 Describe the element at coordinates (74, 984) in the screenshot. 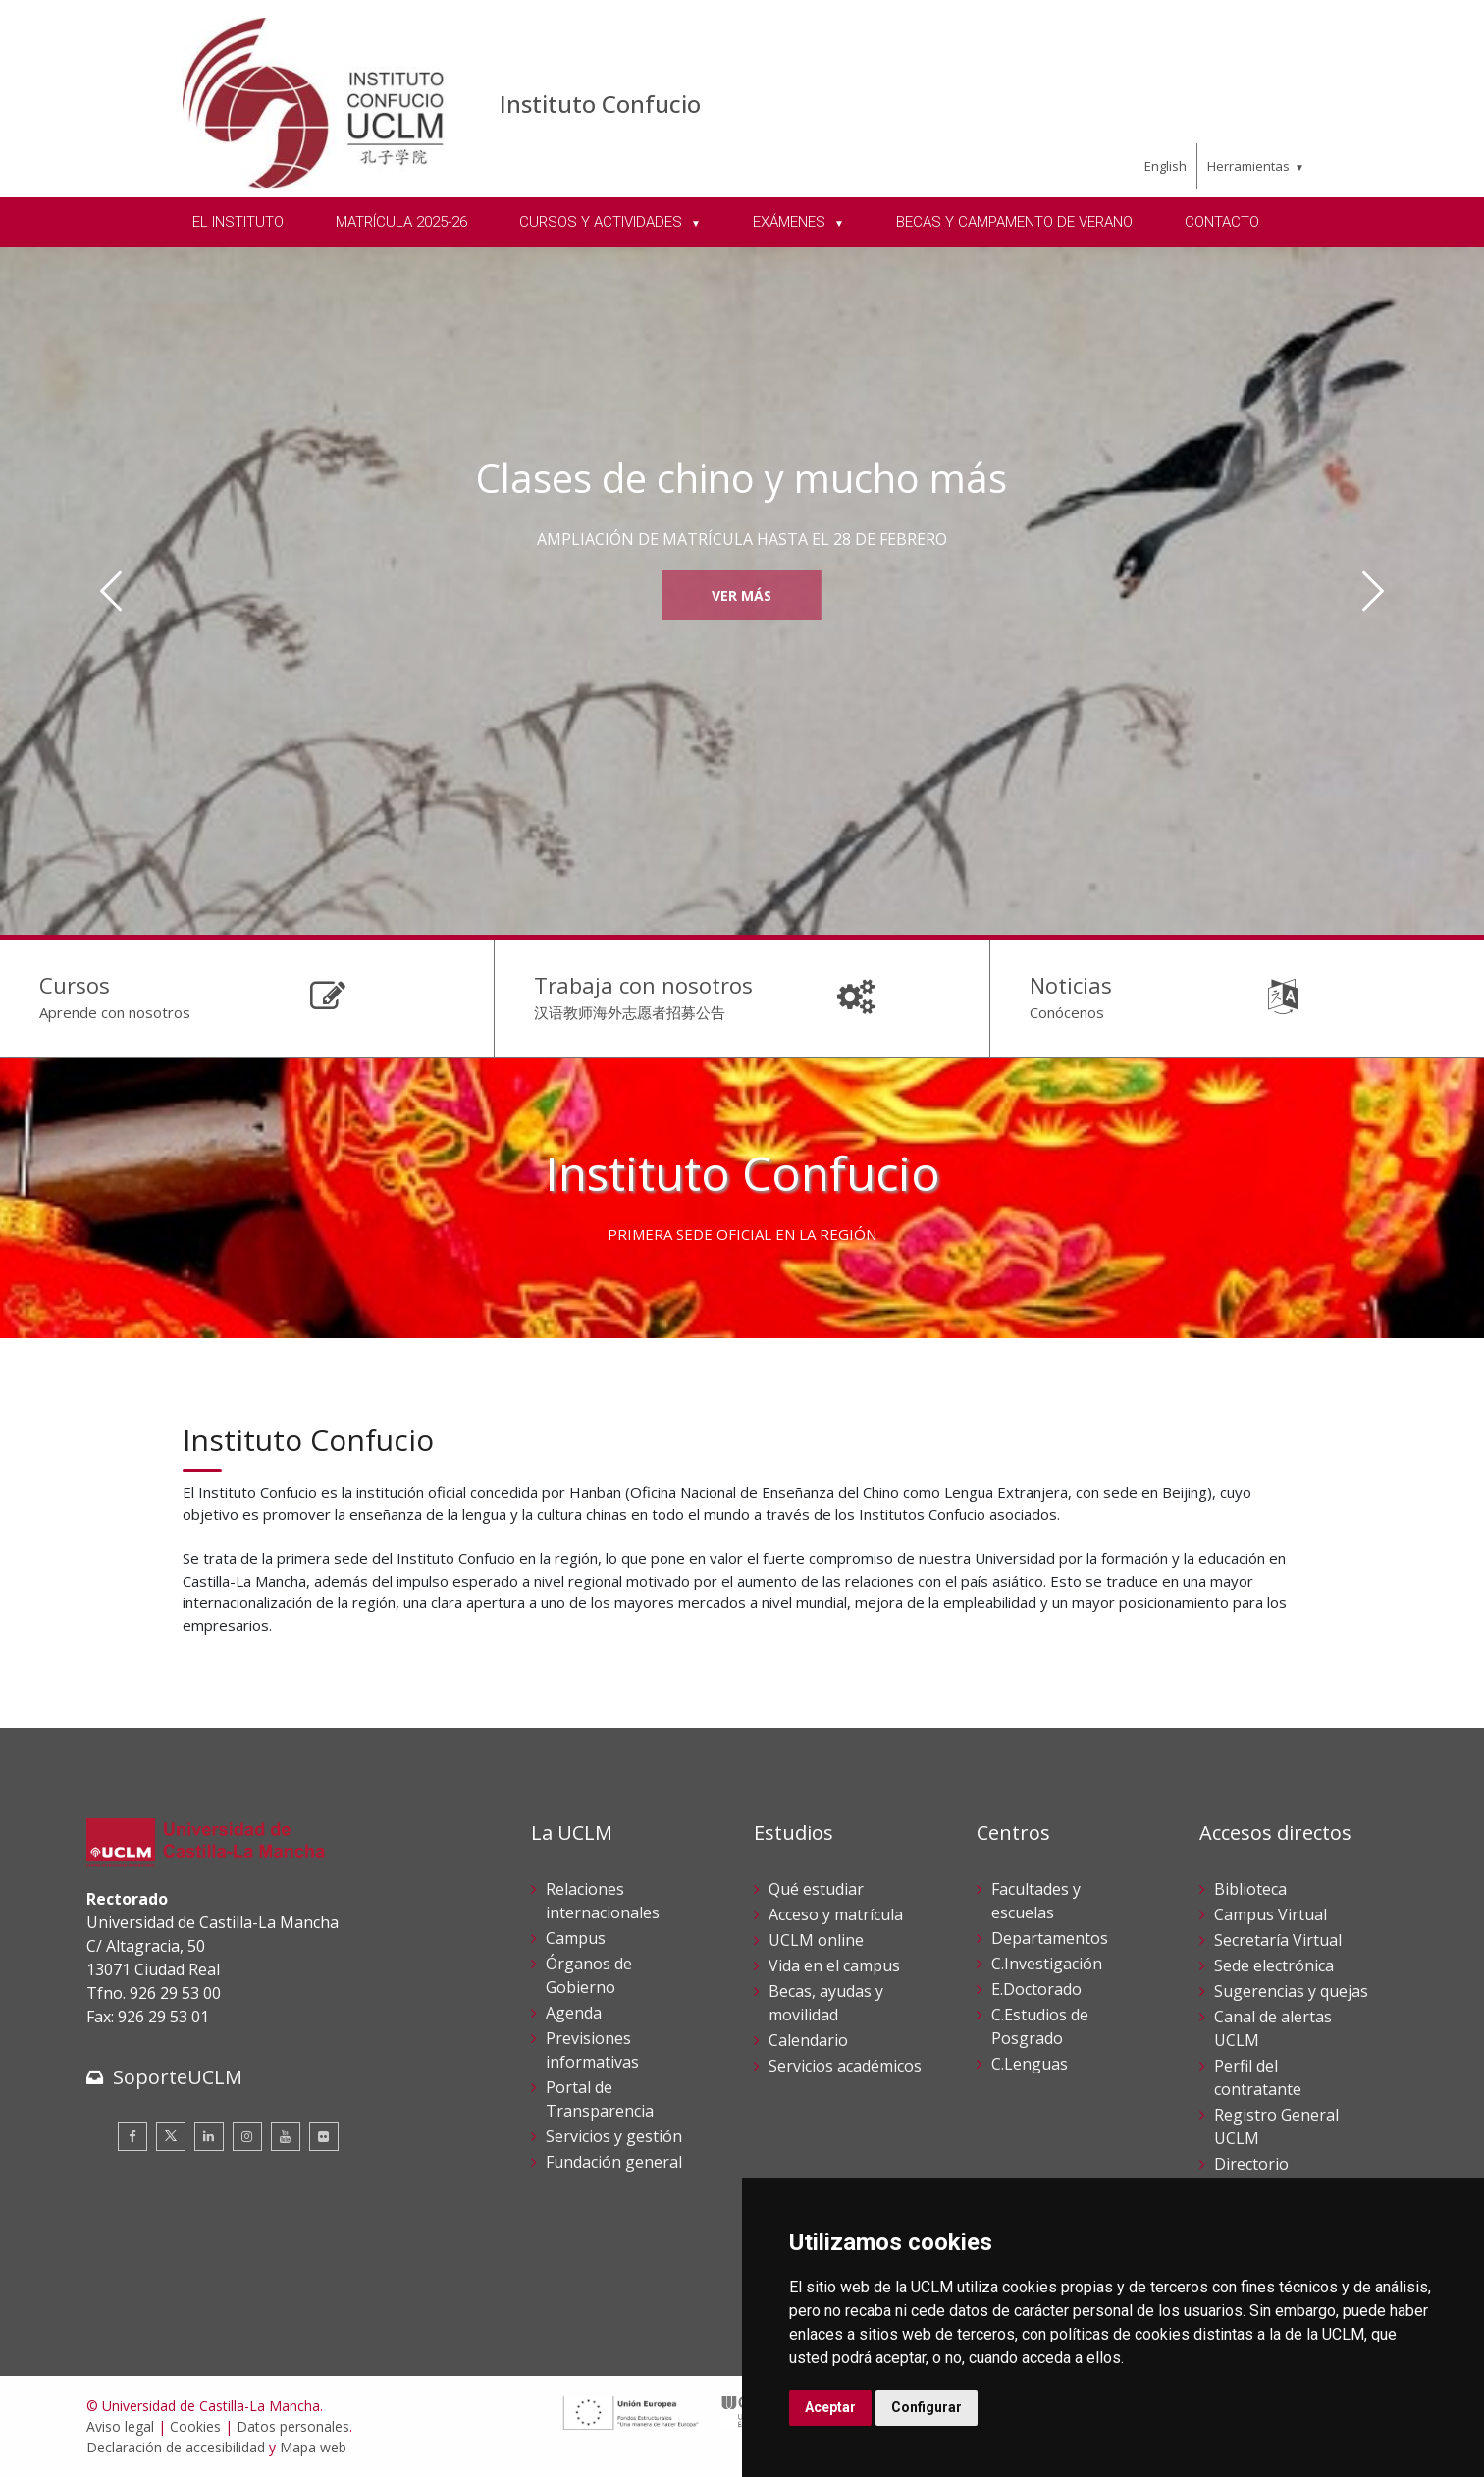

I see `Cursos` at that location.